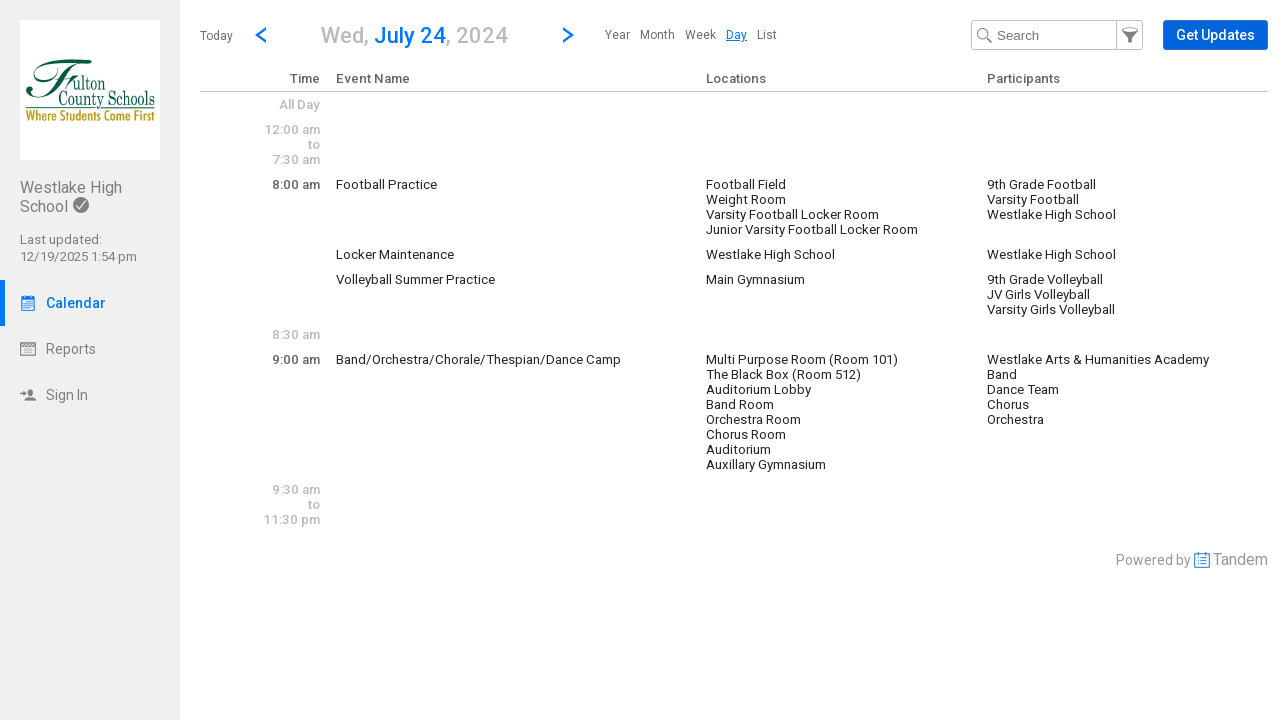 The width and height of the screenshot is (1288, 720). Describe the element at coordinates (617, 35) in the screenshot. I see `Year` at that location.